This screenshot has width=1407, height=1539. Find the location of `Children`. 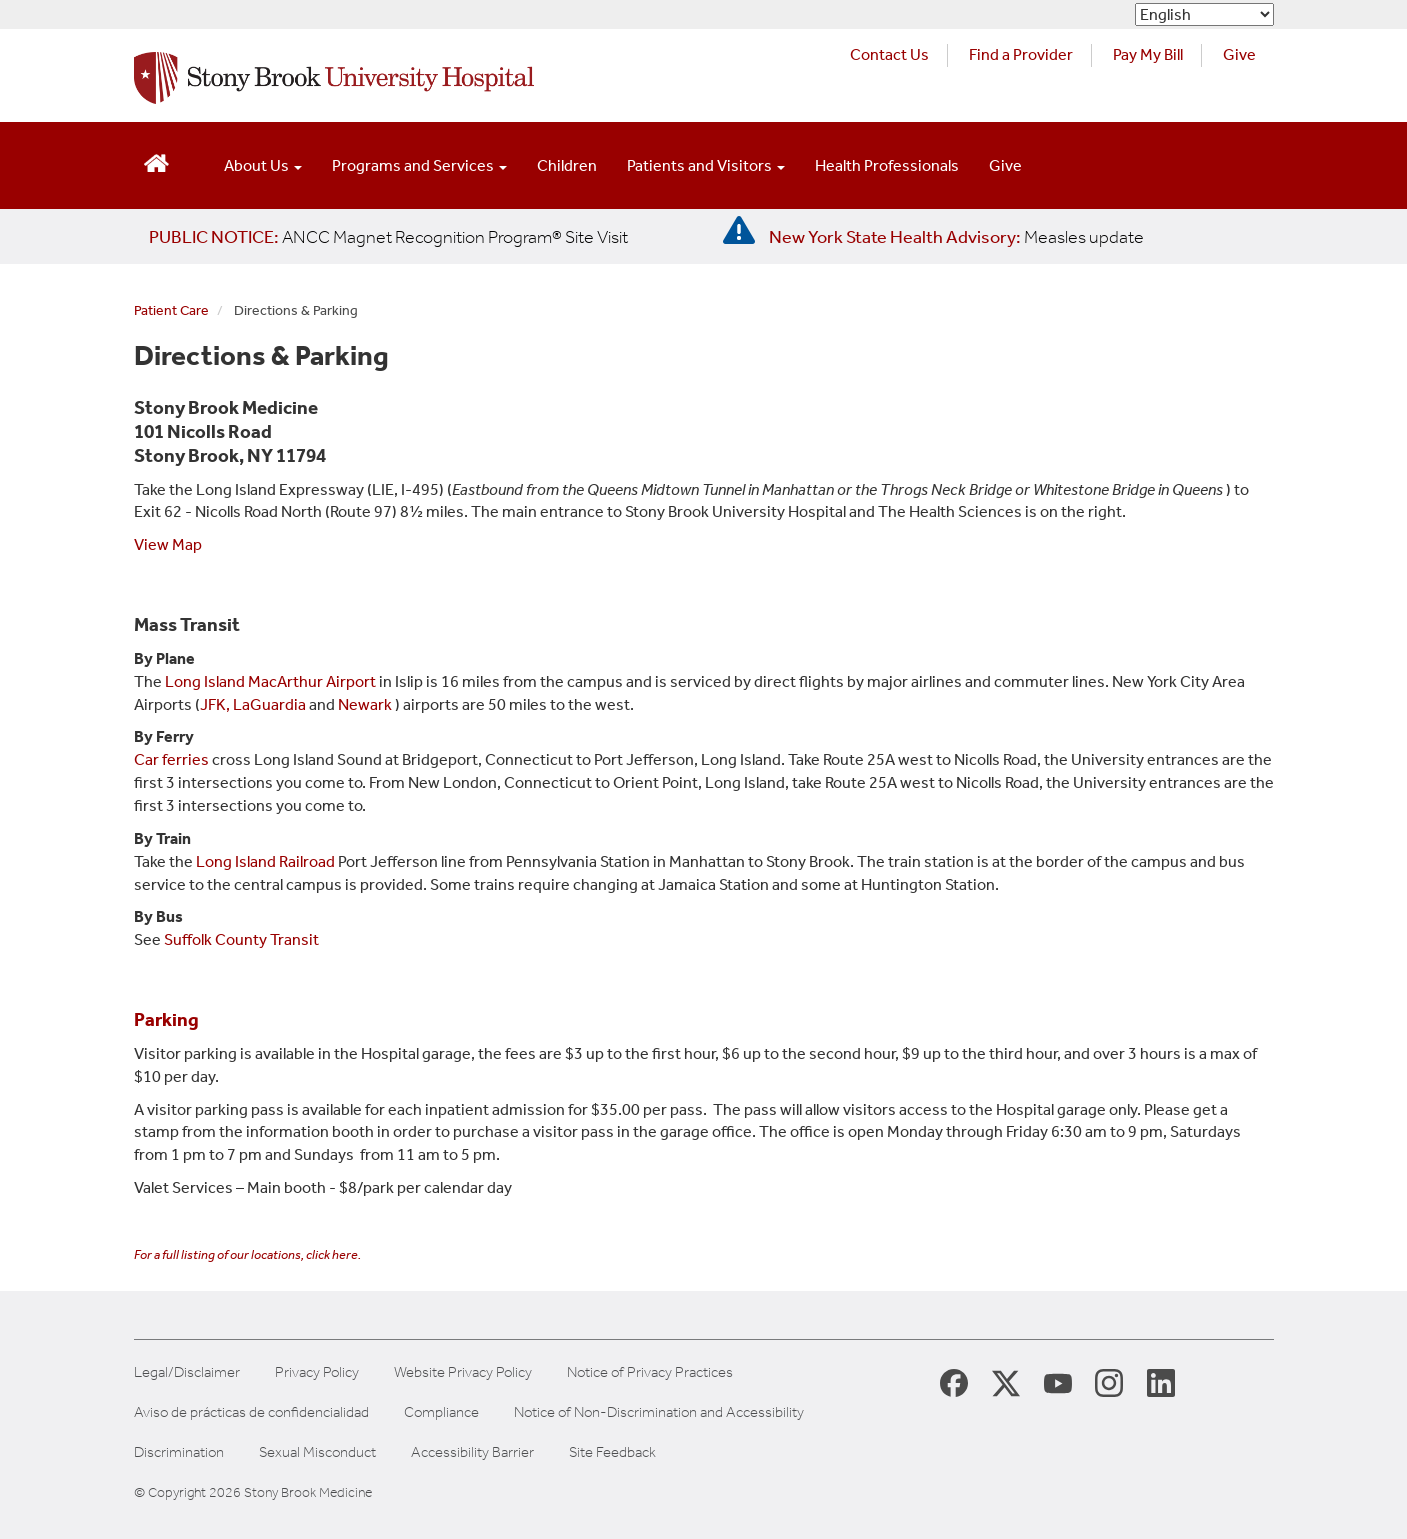

Children is located at coordinates (567, 165).